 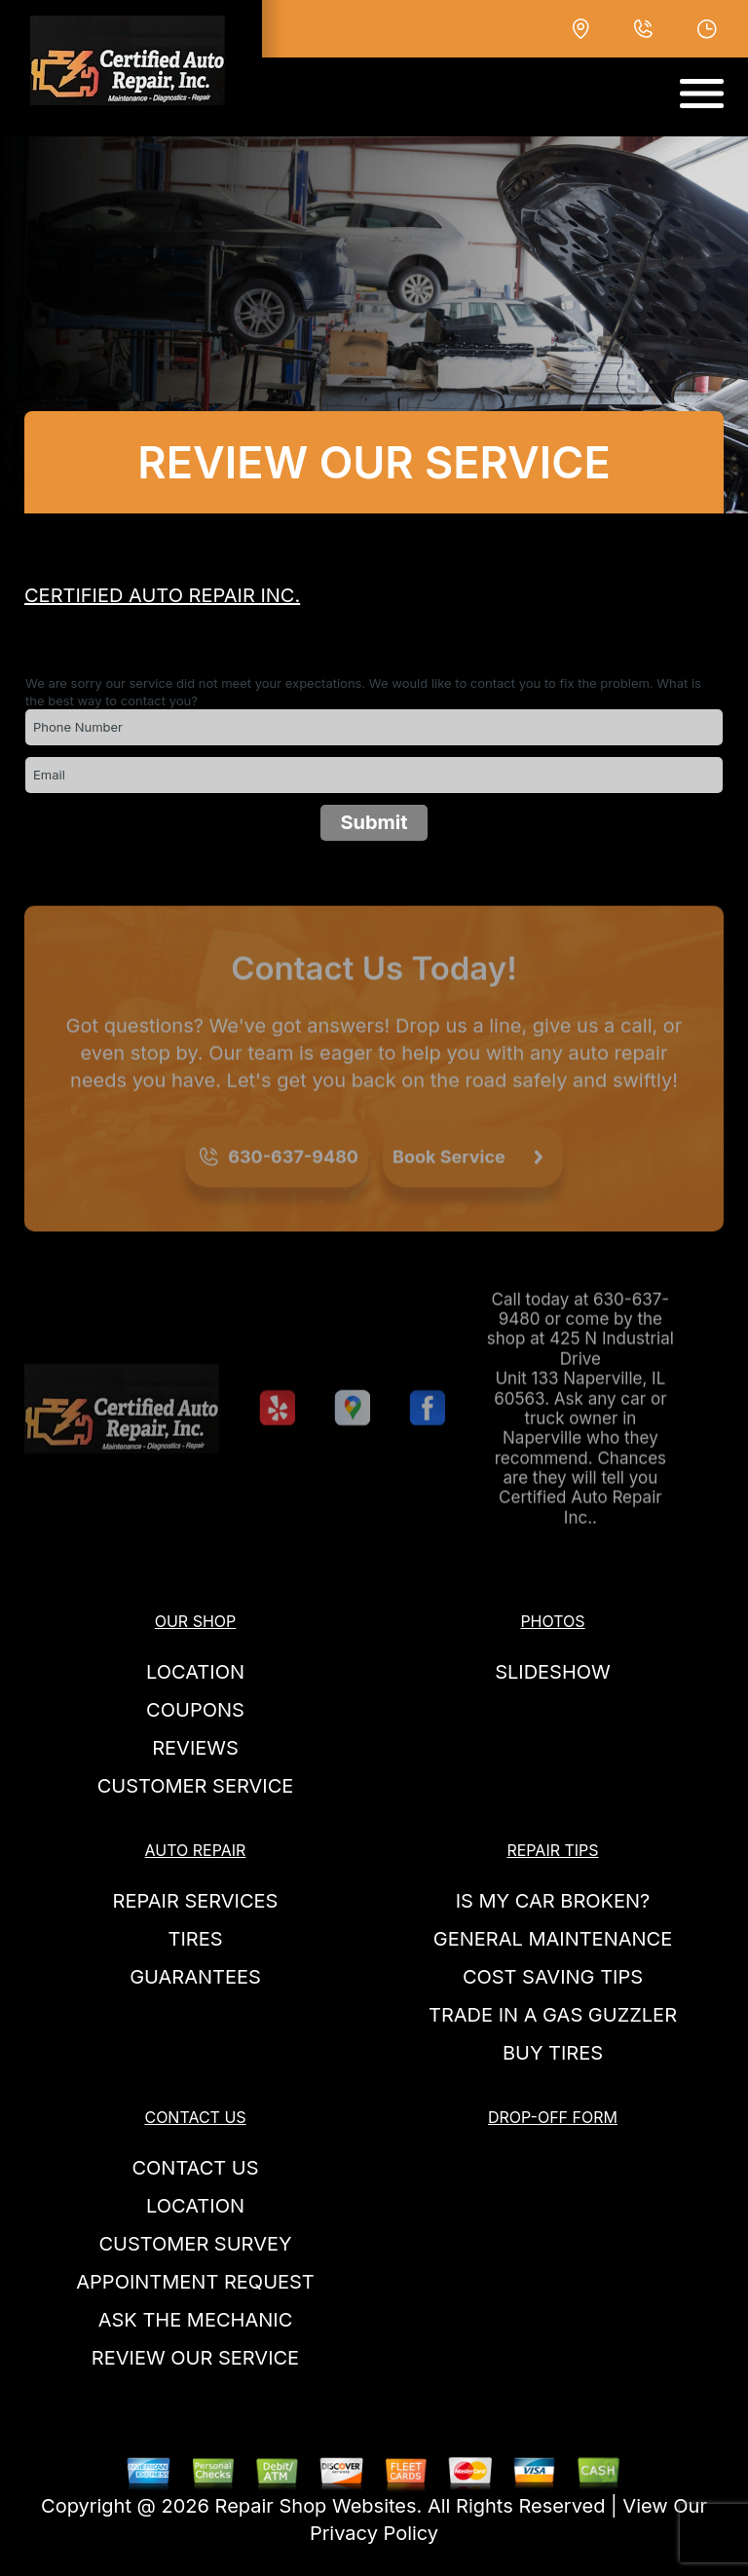 What do you see at coordinates (195, 1850) in the screenshot?
I see `AUTO REPAIR` at bounding box center [195, 1850].